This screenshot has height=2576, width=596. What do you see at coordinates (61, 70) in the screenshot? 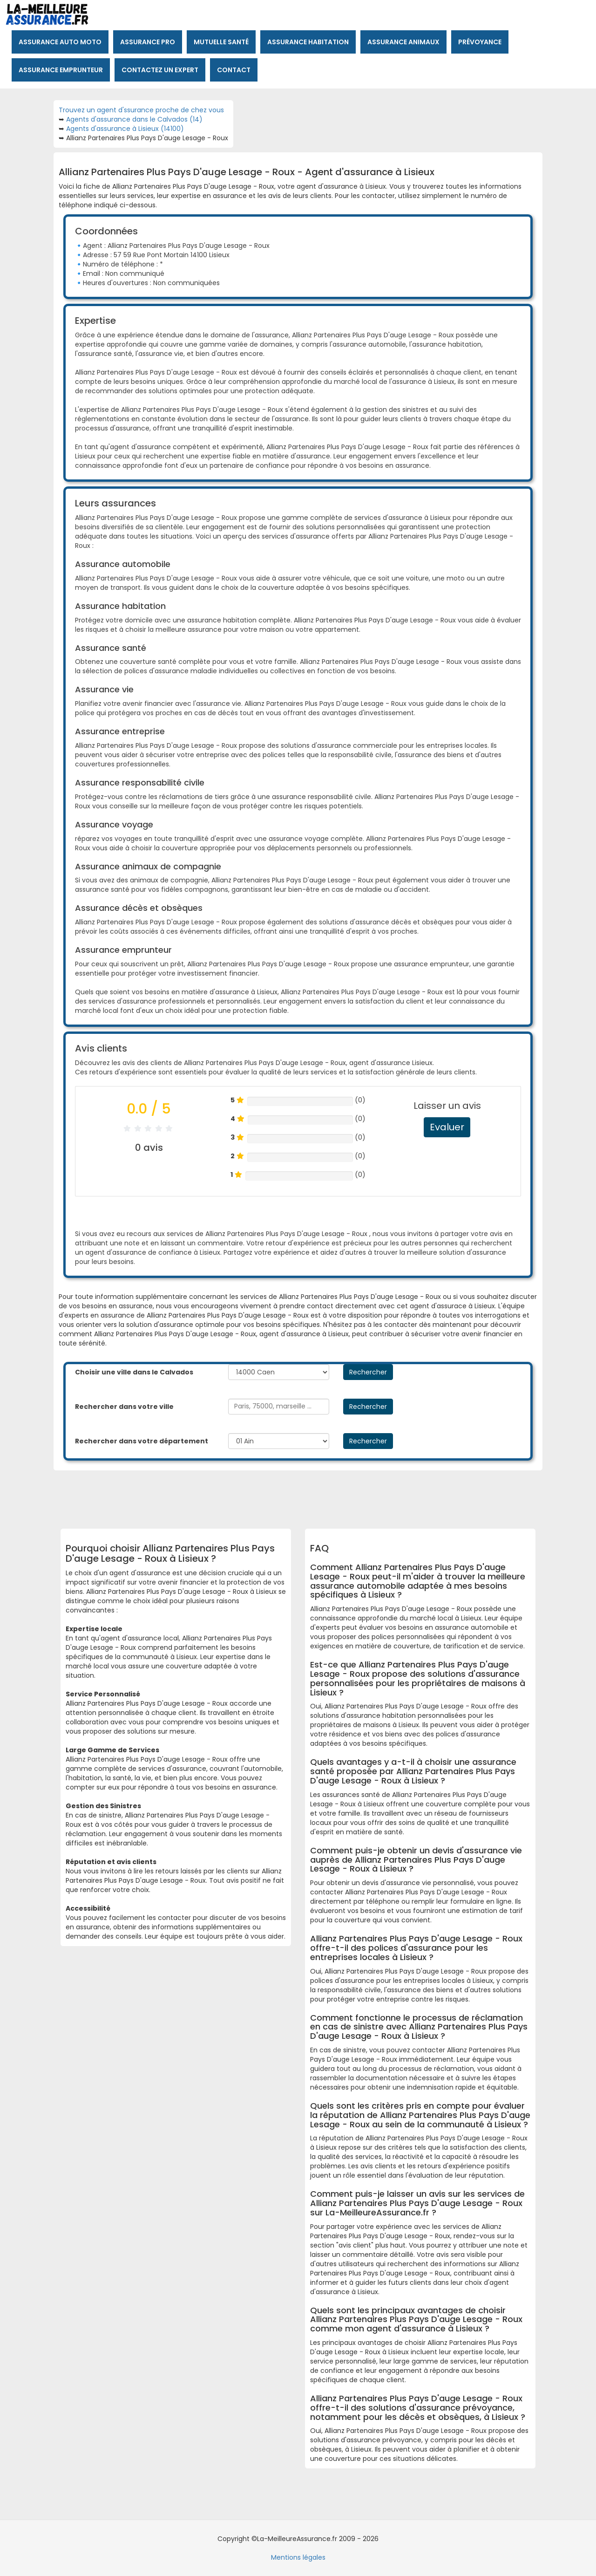
I see `Assurance emprunteur` at bounding box center [61, 70].